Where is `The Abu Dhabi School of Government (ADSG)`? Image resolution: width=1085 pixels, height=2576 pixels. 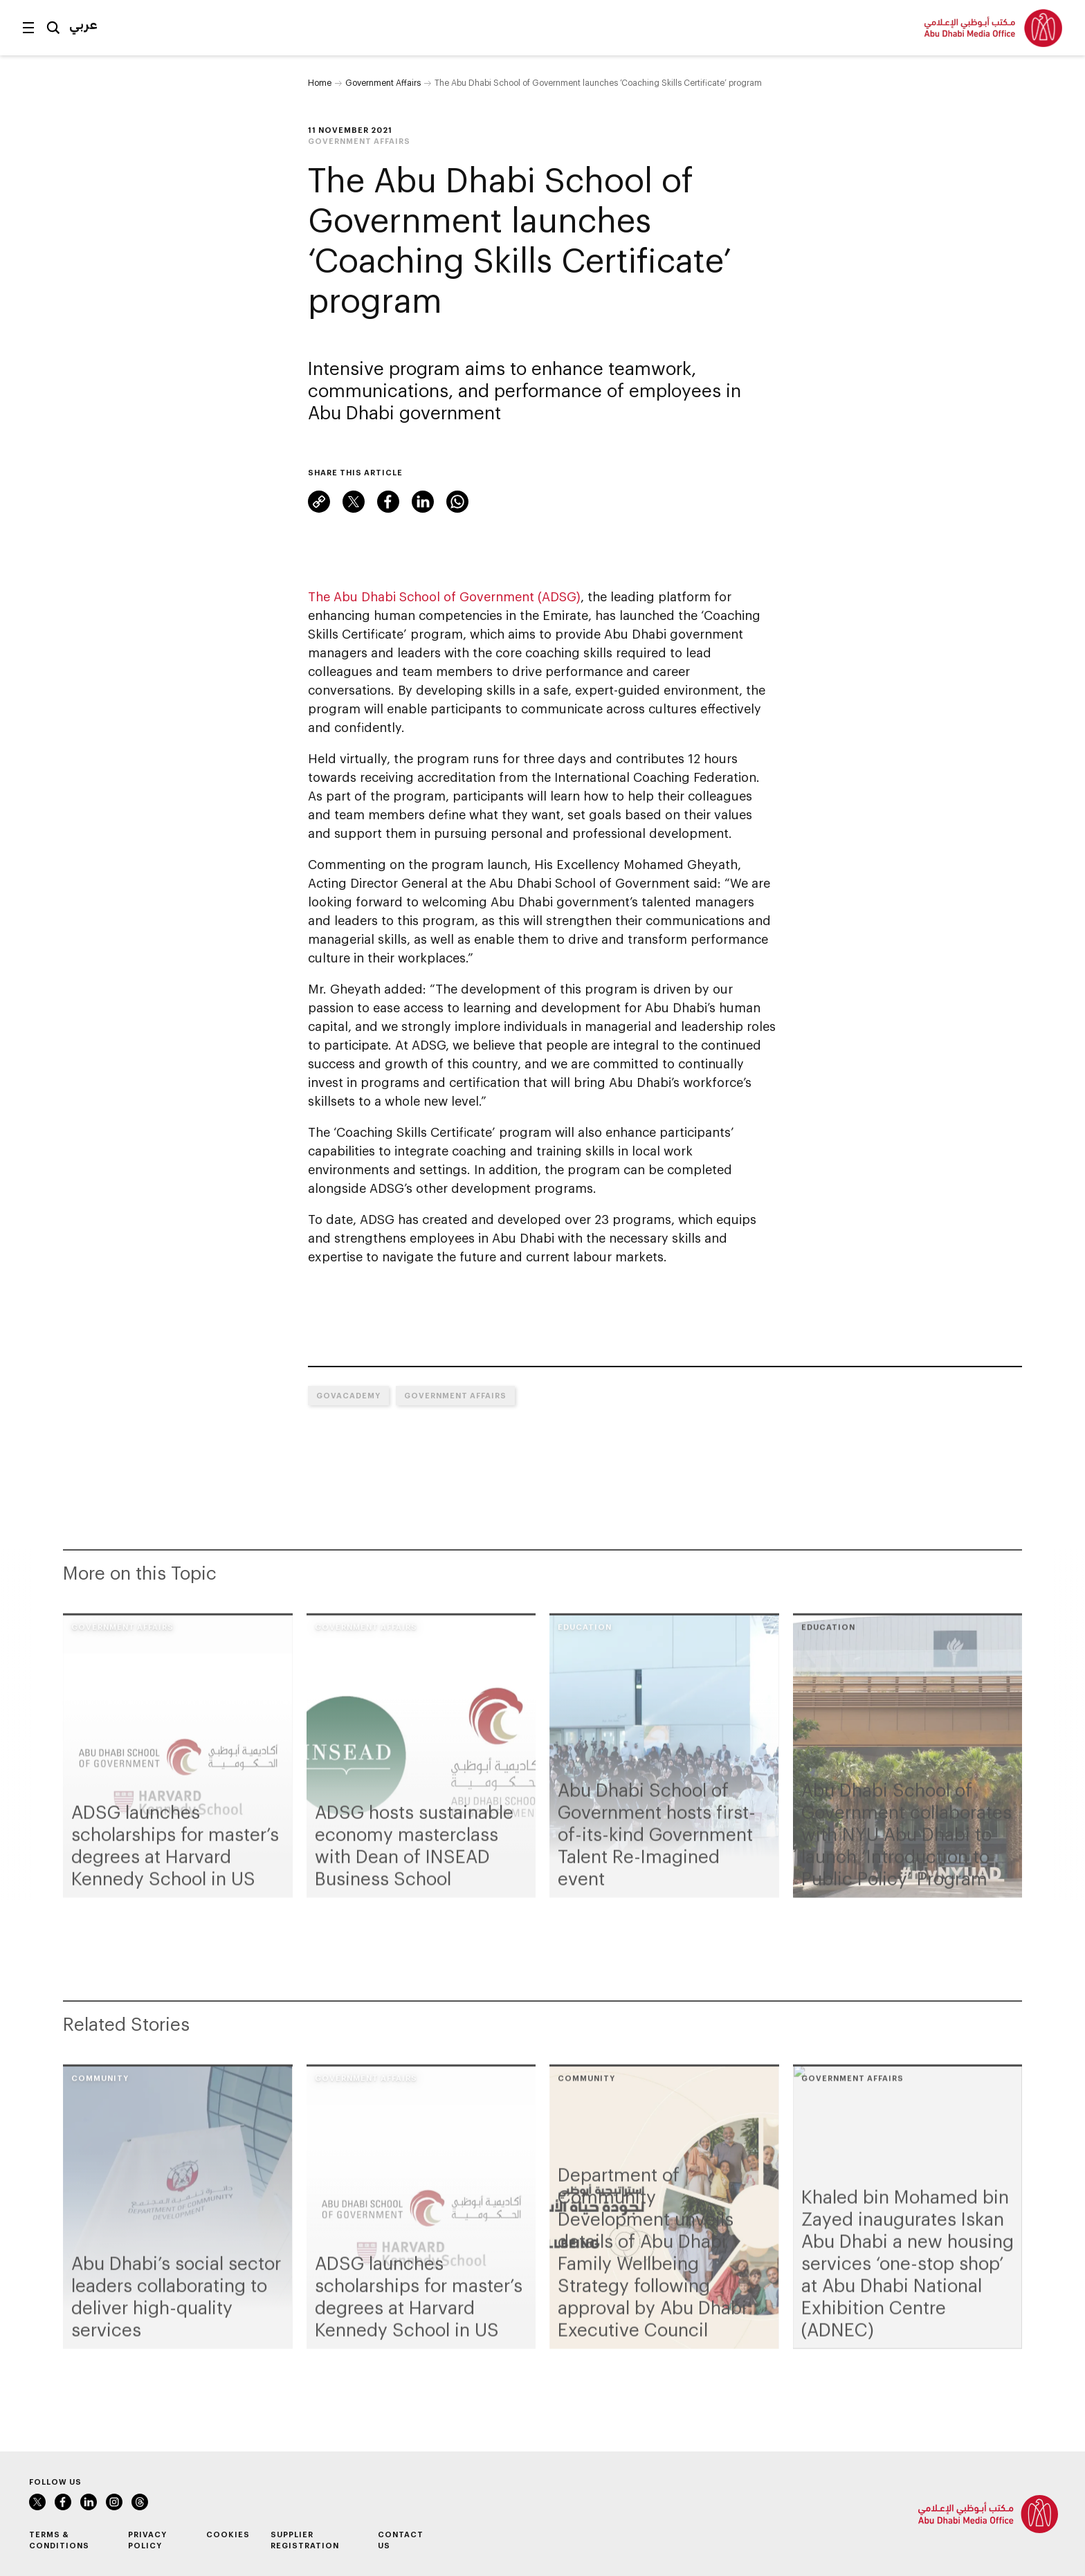 The Abu Dhabi School of Government (ADSG) is located at coordinates (444, 596).